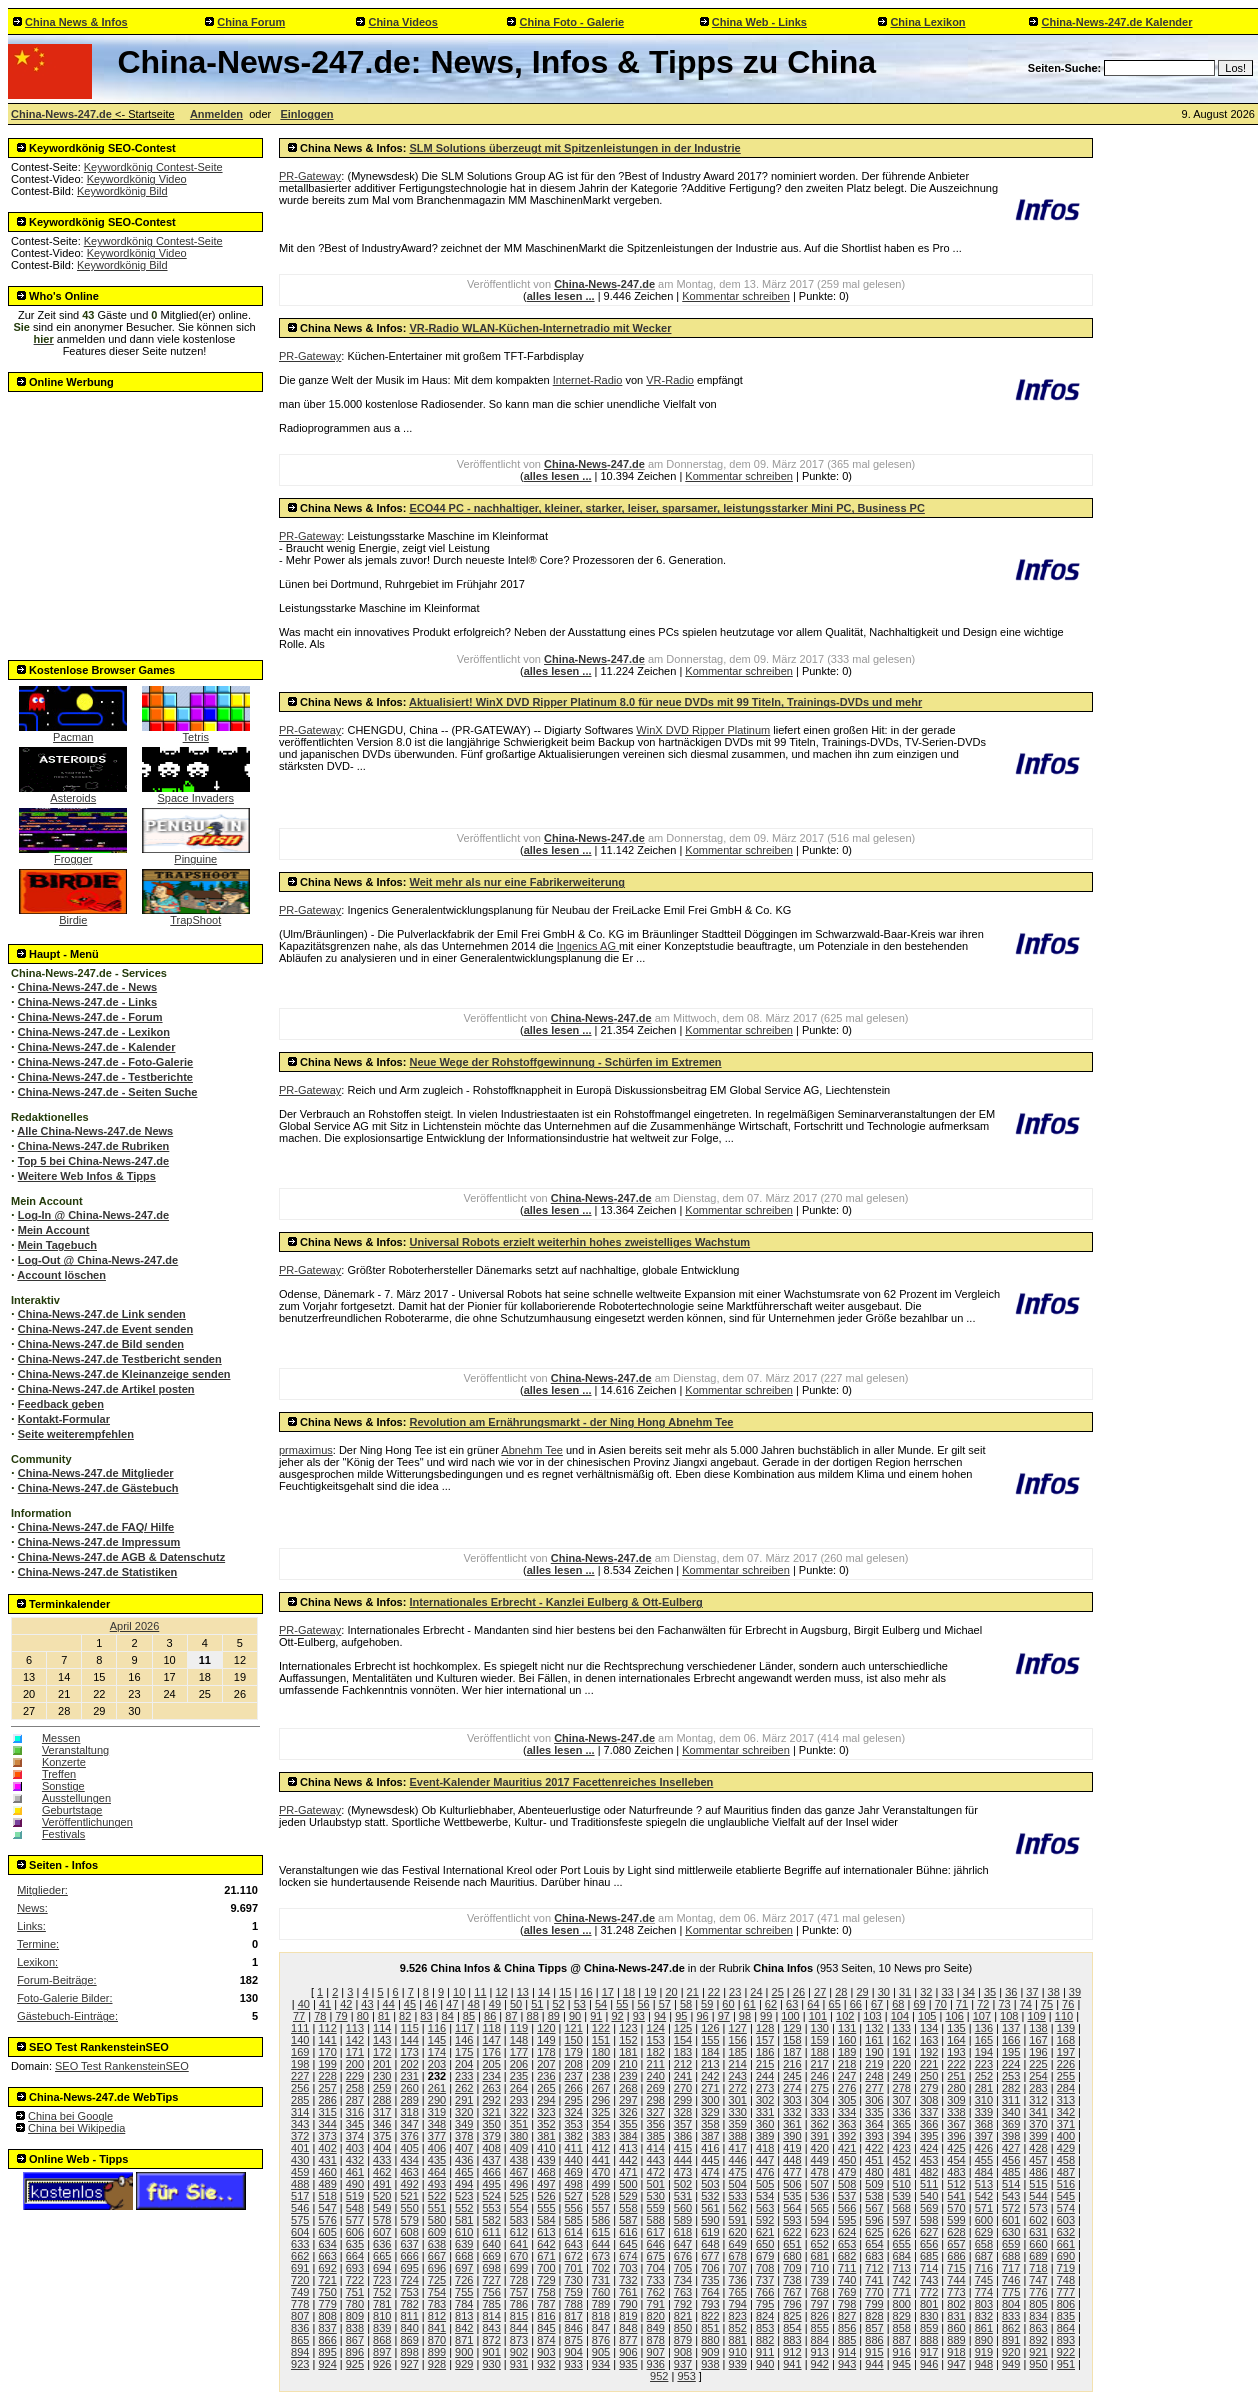  Describe the element at coordinates (1011, 2124) in the screenshot. I see `369` at that location.